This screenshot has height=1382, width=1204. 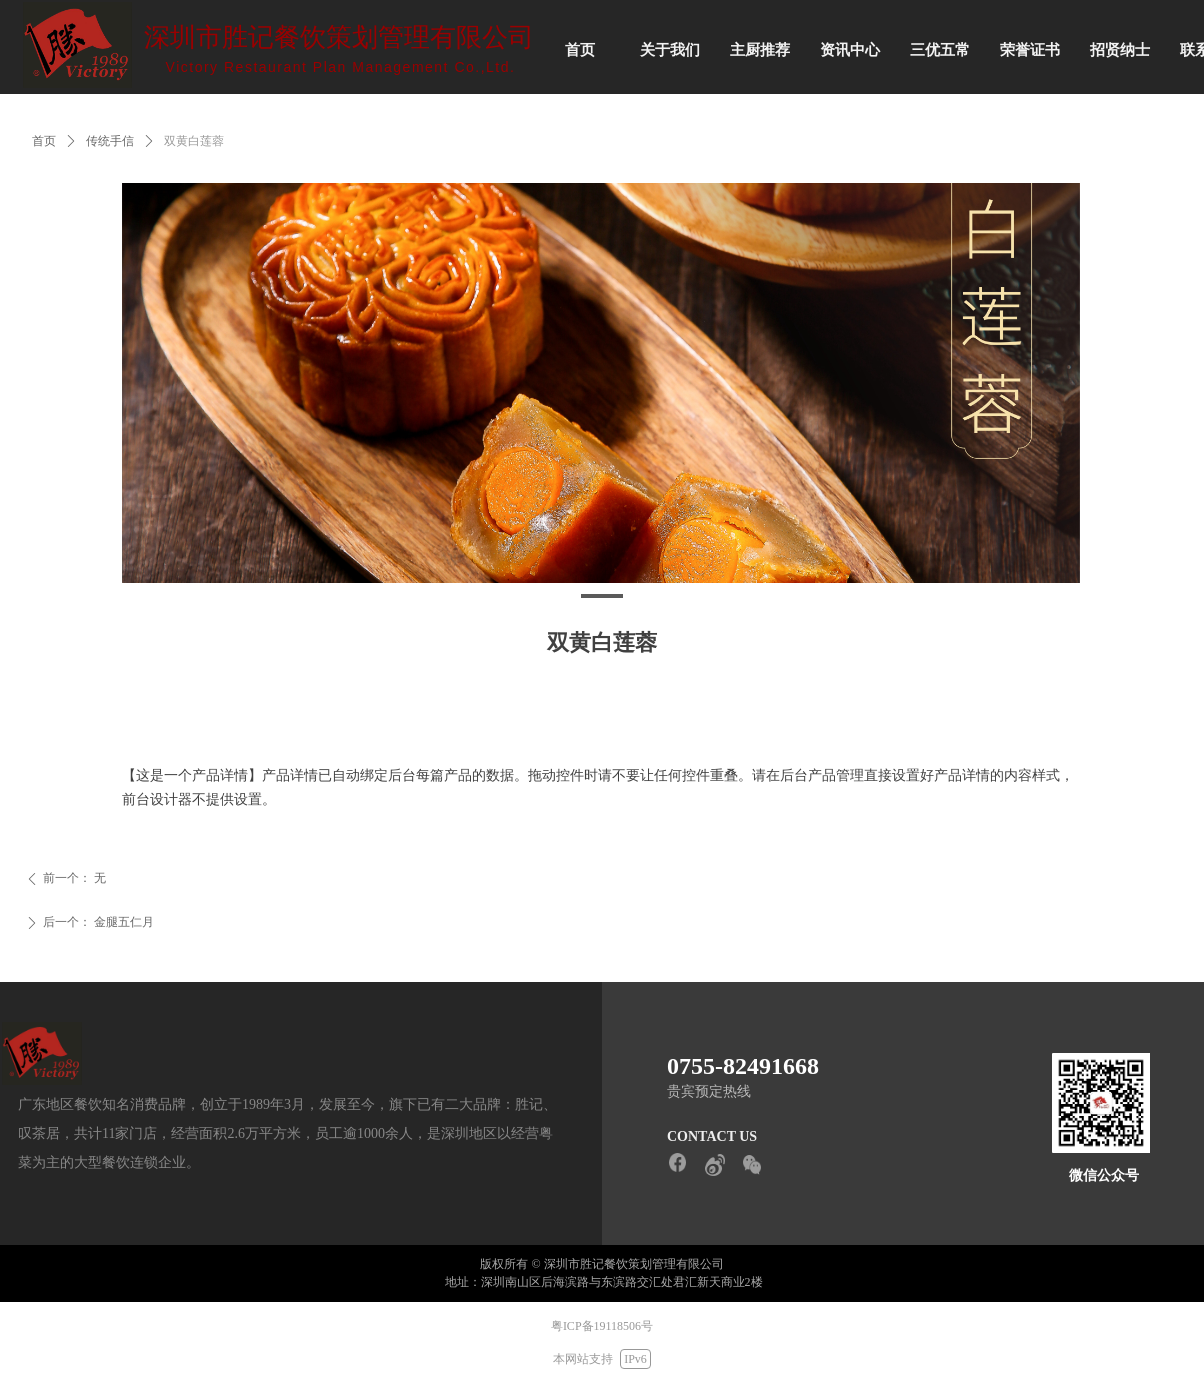 What do you see at coordinates (44, 141) in the screenshot?
I see `首页` at bounding box center [44, 141].